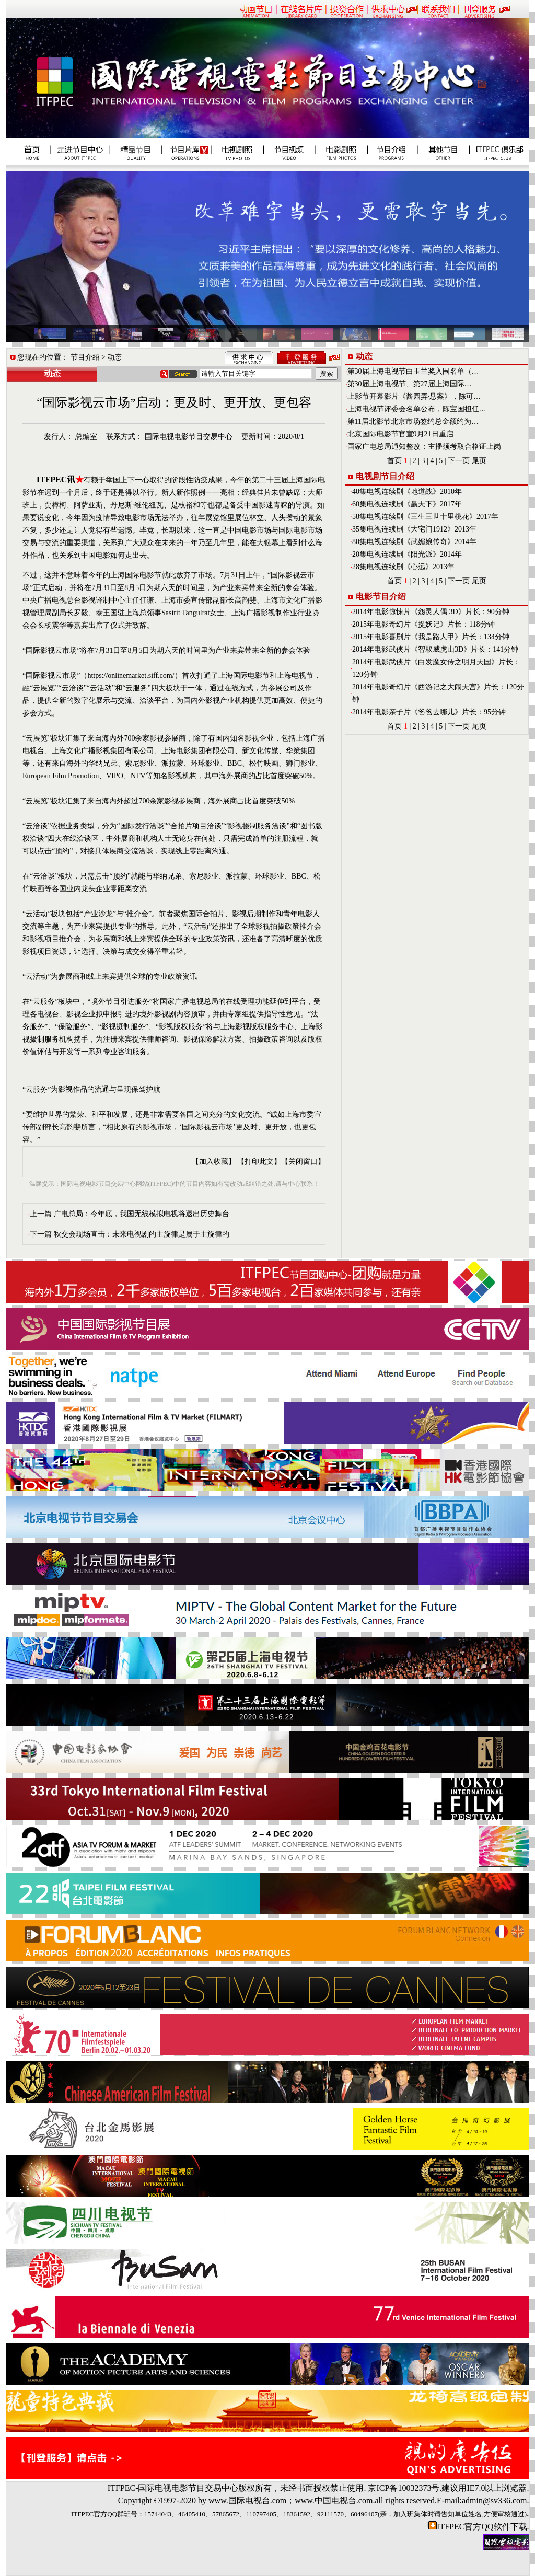 The image size is (535, 2576). What do you see at coordinates (430, 612) in the screenshot?
I see `2014年电影惊悚片《怨灵人偶 3D》片长：90分钟` at bounding box center [430, 612].